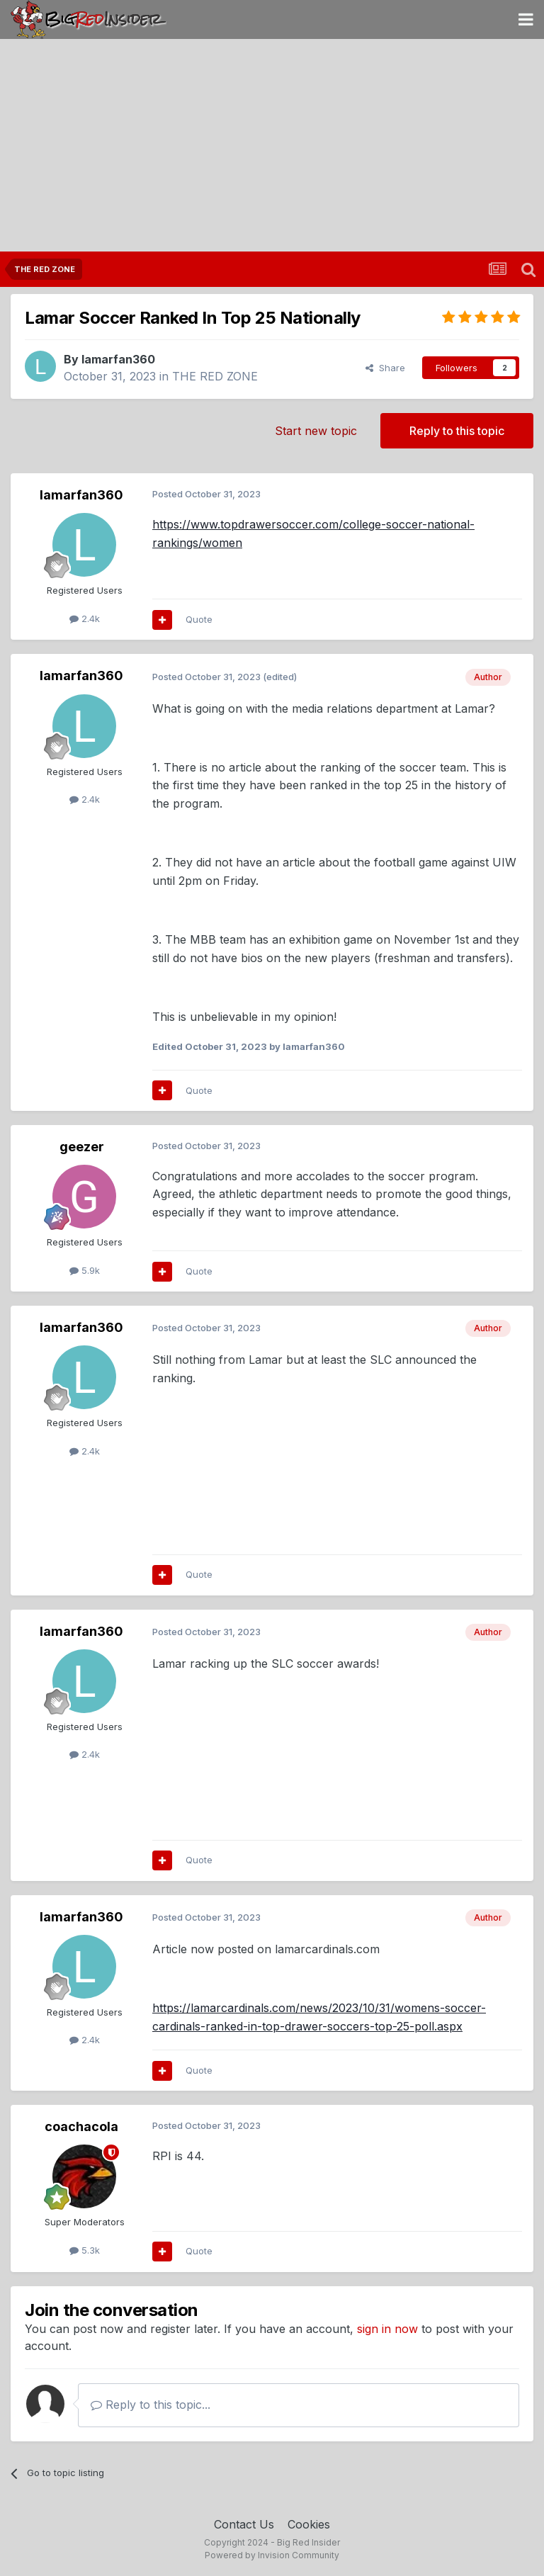 This screenshot has height=2576, width=544. Describe the element at coordinates (272, 145) in the screenshot. I see `[Advertisement]` at that location.